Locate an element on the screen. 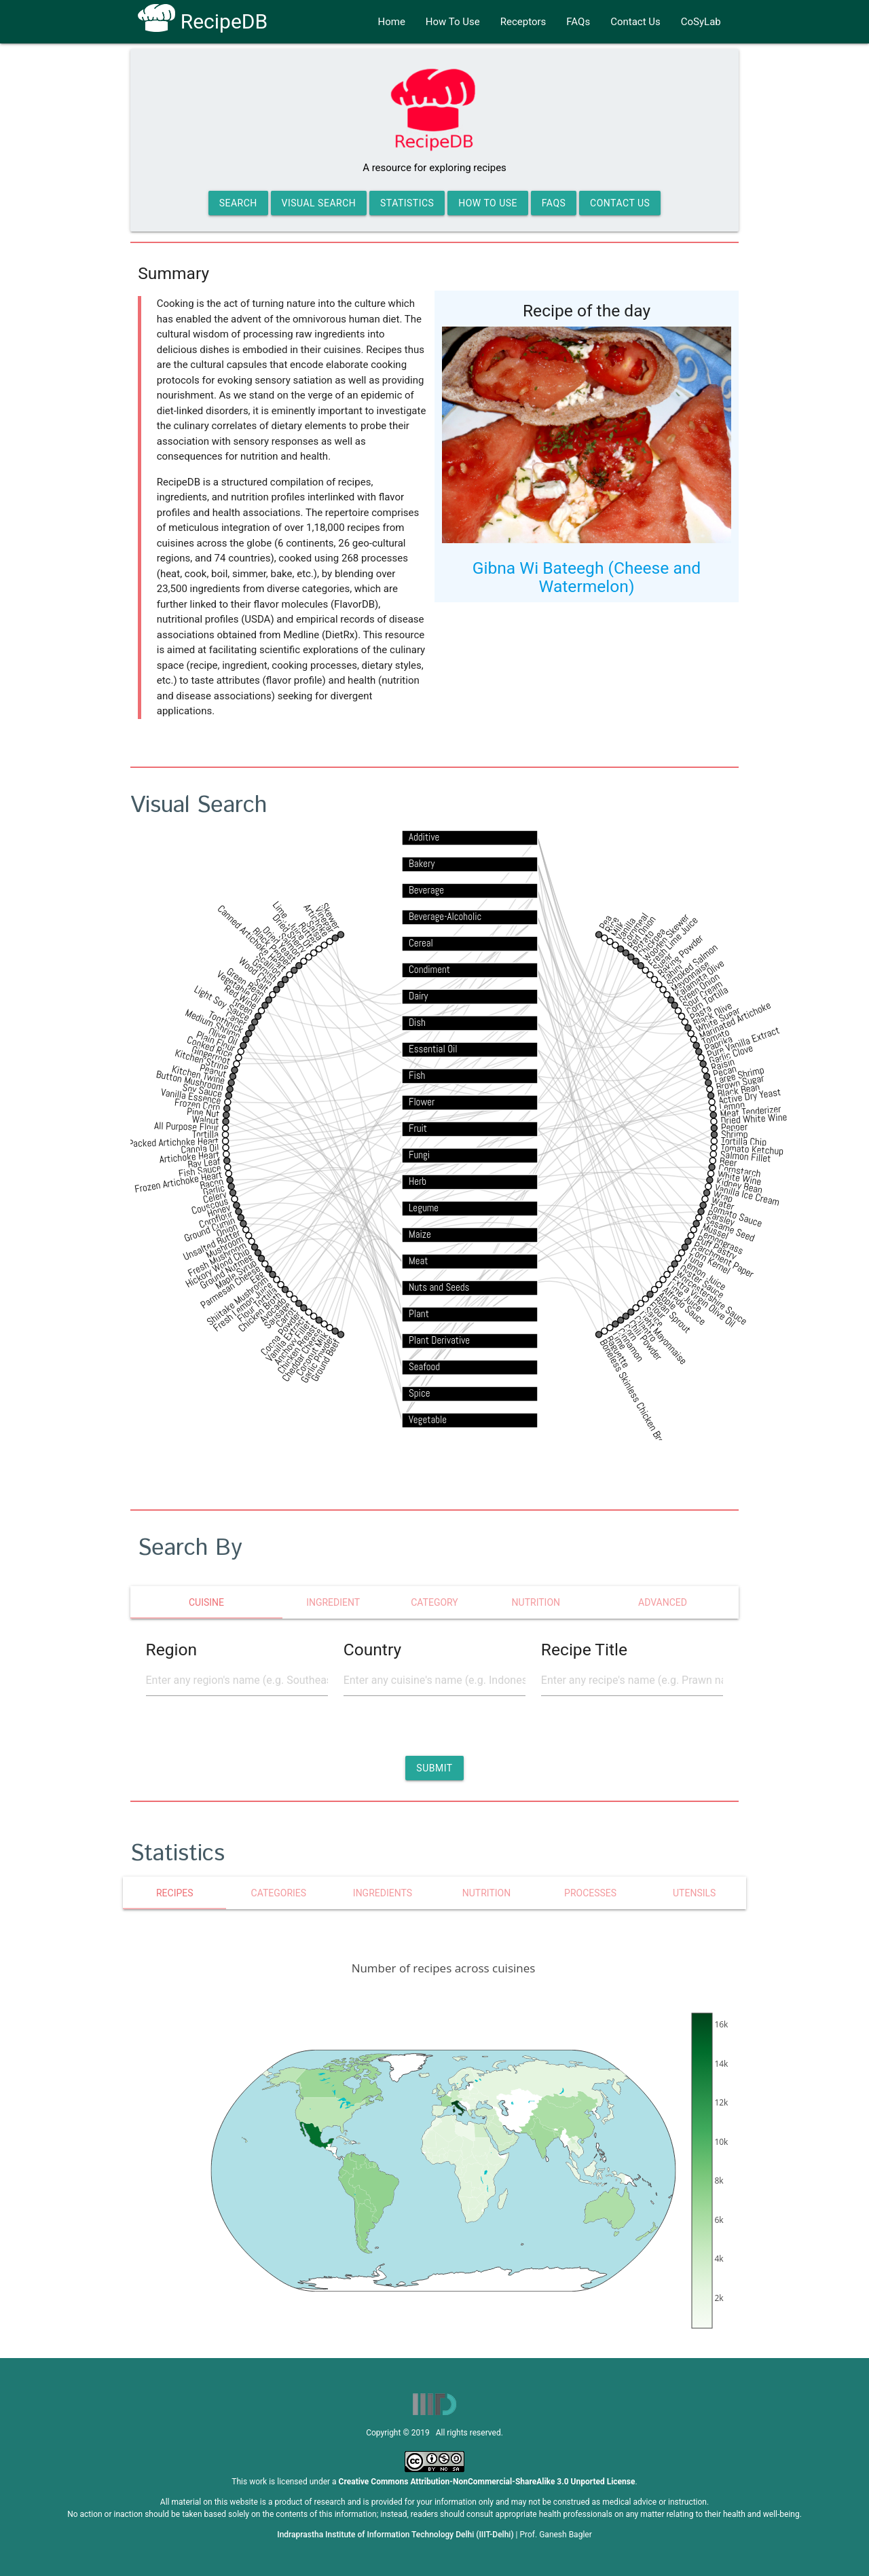 This screenshot has width=869, height=2576. Unsalted Butter is located at coordinates (211, 1244).